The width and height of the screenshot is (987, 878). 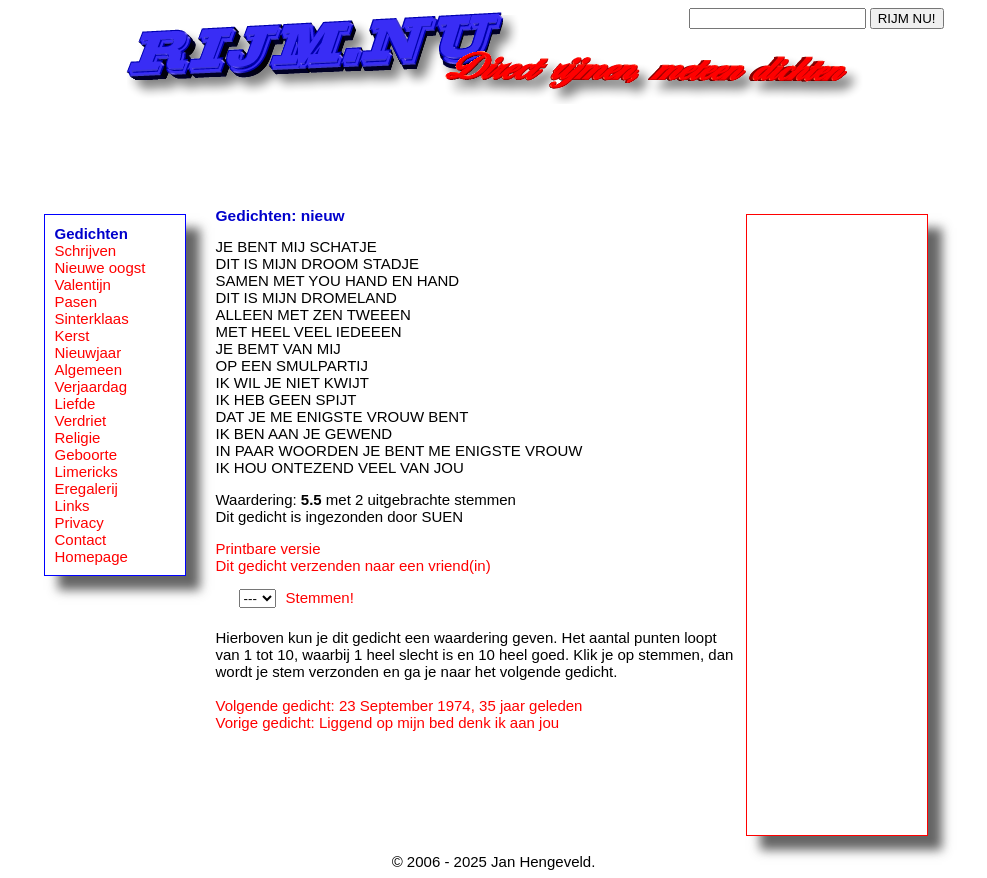 What do you see at coordinates (72, 505) in the screenshot?
I see `Links` at bounding box center [72, 505].